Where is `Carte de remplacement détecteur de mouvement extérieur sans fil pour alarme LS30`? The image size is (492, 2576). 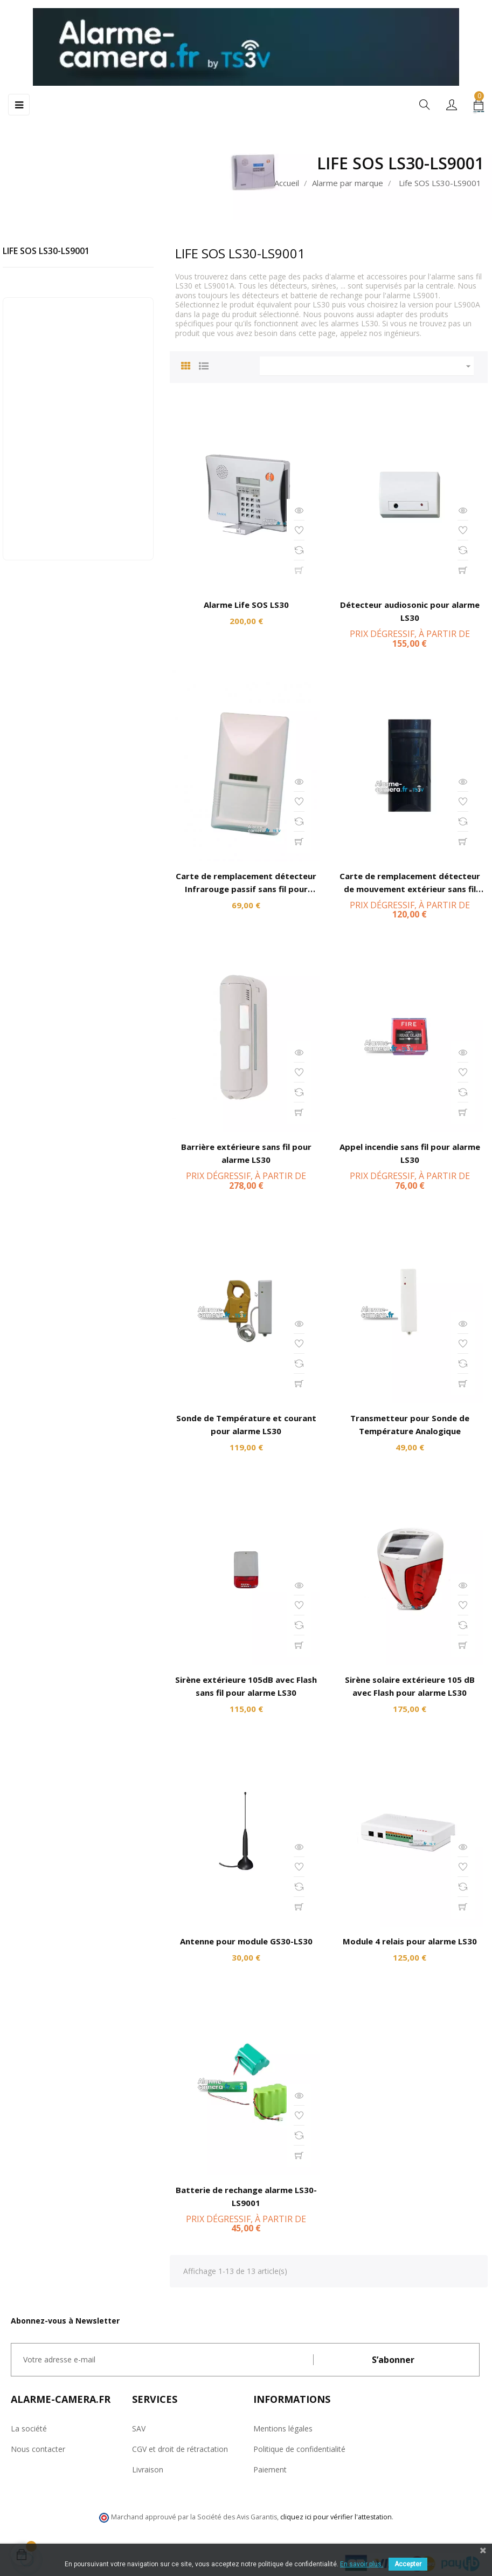
Carte de remplacement détecteur de mouvement extérieur sans fil pour alarme LS30 is located at coordinates (409, 889).